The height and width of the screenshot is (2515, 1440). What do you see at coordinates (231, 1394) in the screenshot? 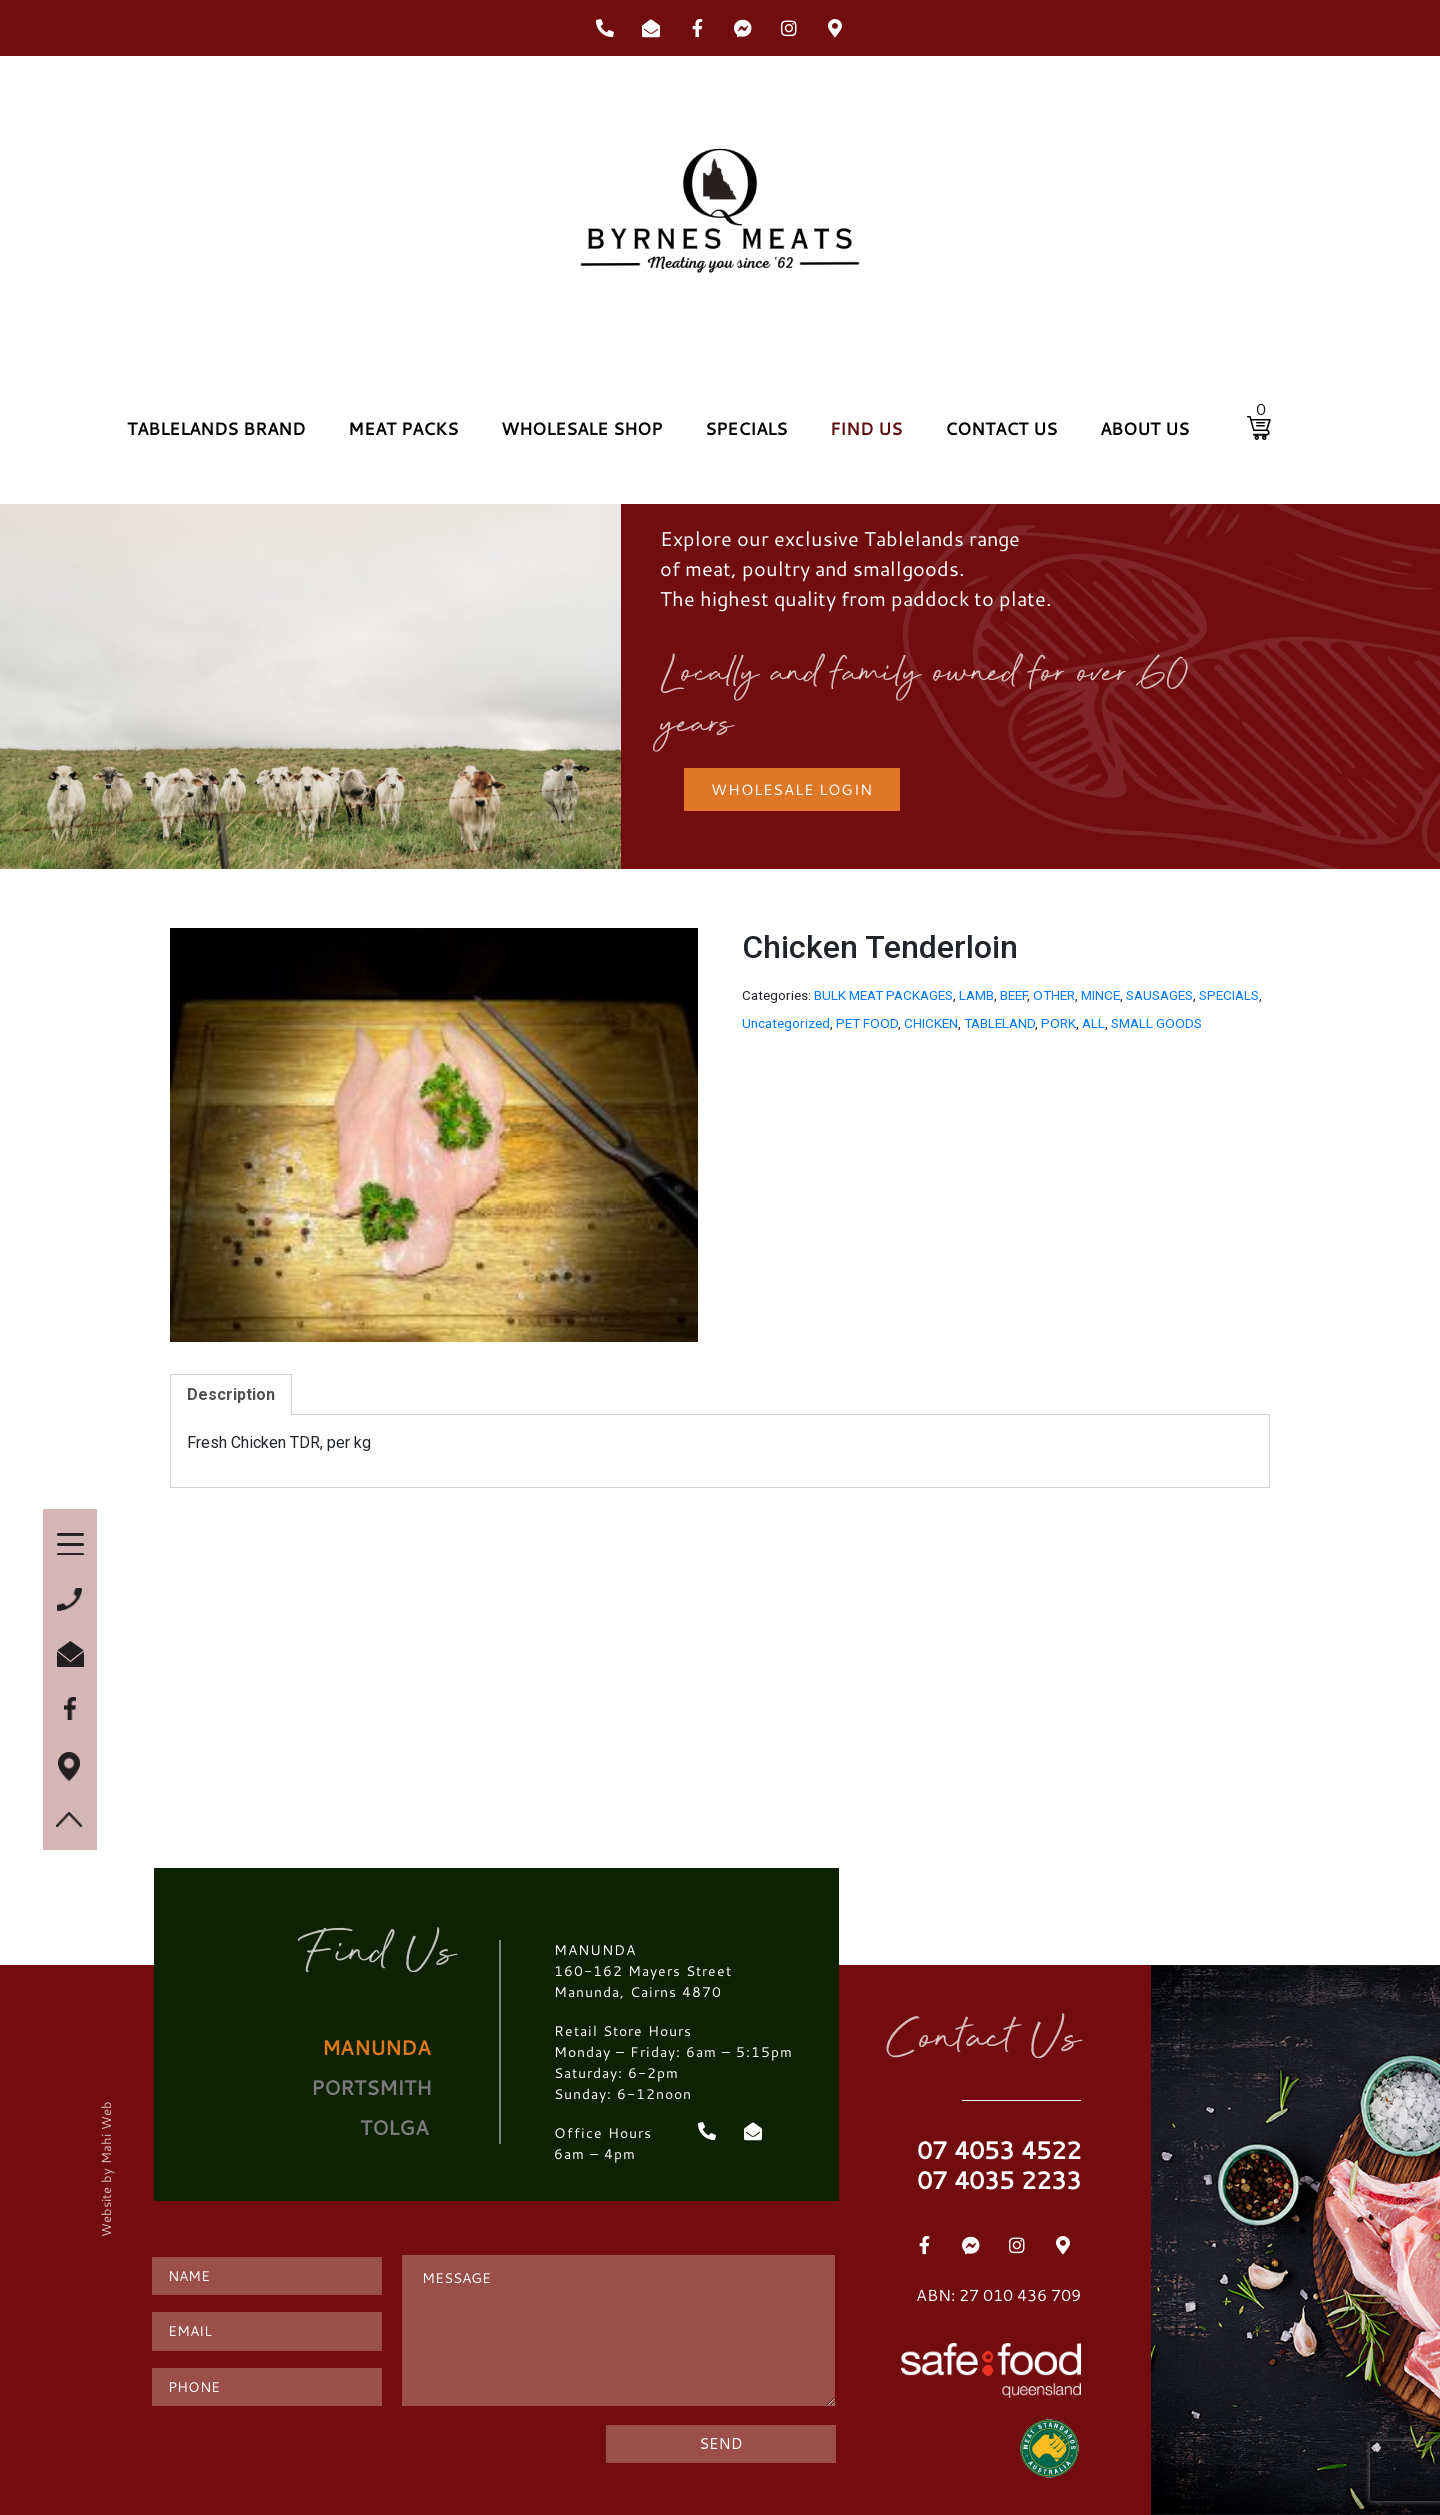
I see `Description` at bounding box center [231, 1394].